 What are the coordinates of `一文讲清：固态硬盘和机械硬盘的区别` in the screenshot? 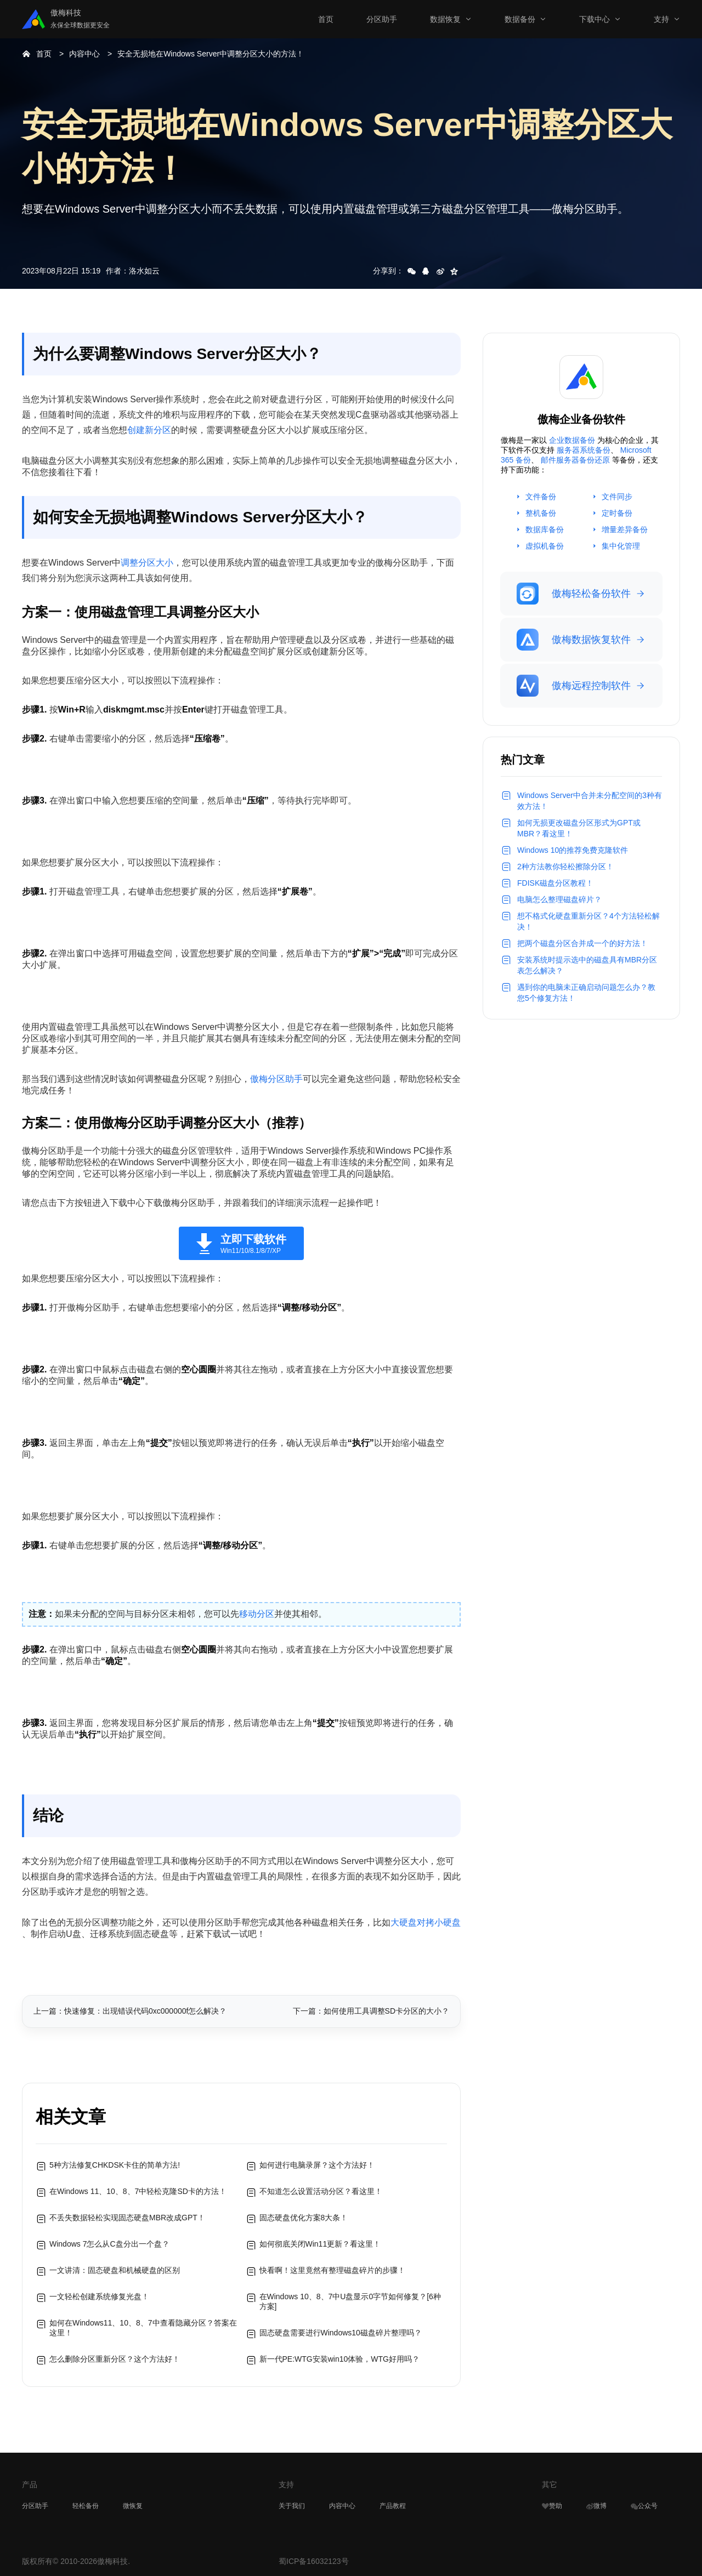 It's located at (114, 2270).